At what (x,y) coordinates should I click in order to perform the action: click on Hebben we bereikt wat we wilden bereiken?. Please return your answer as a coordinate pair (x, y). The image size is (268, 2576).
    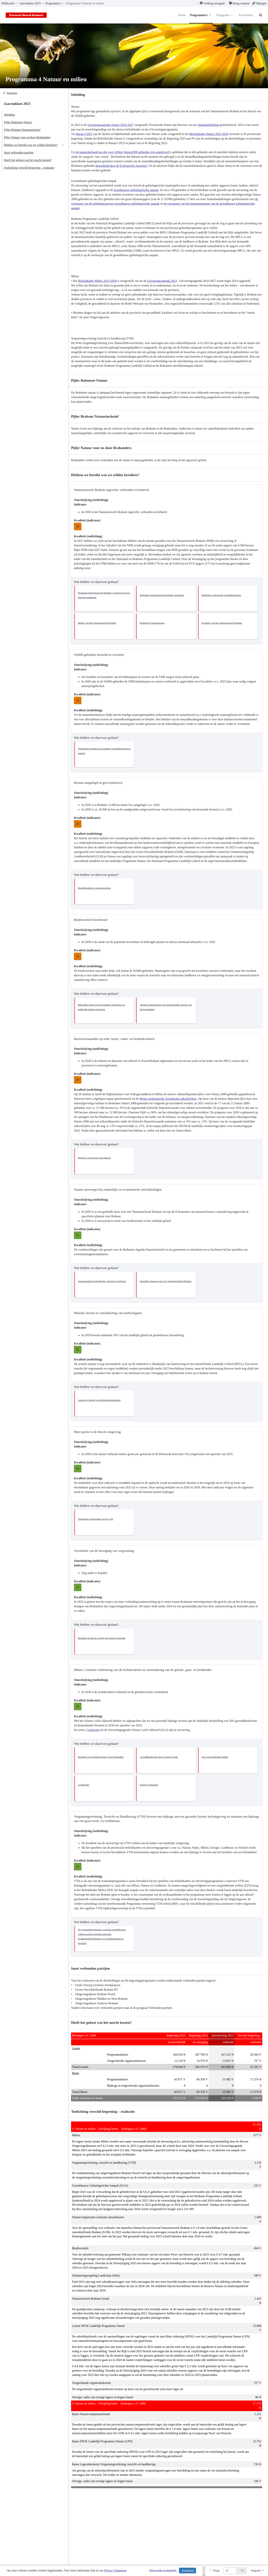
    Looking at the image, I should click on (31, 145).